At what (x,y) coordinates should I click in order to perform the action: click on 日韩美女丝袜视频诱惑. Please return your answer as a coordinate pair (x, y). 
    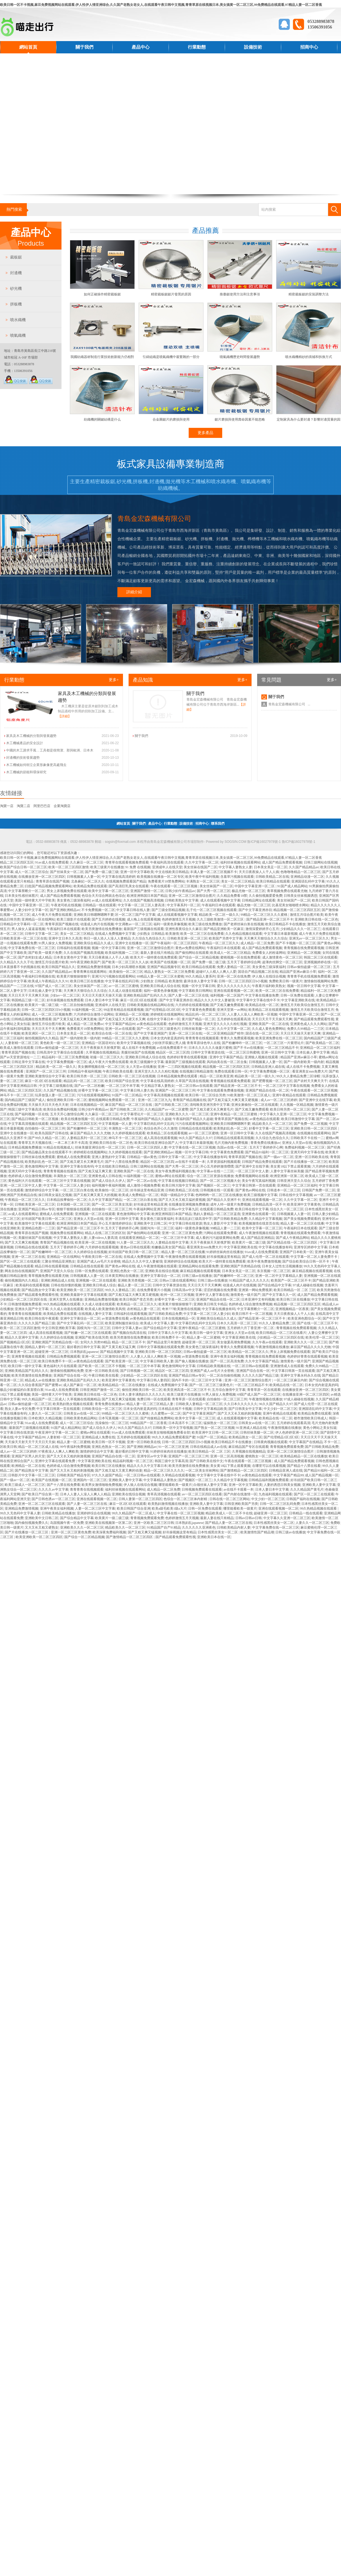
    Looking at the image, I should click on (300, 896).